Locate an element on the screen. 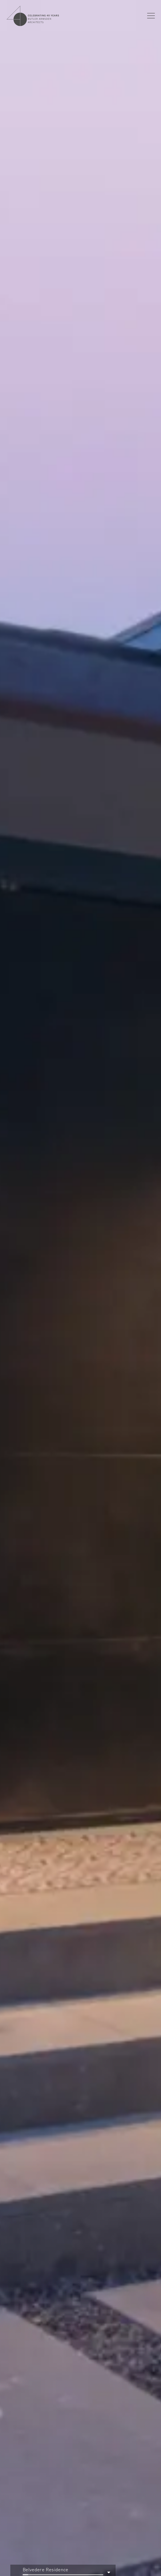  [Next] is located at coordinates (154, 1289).